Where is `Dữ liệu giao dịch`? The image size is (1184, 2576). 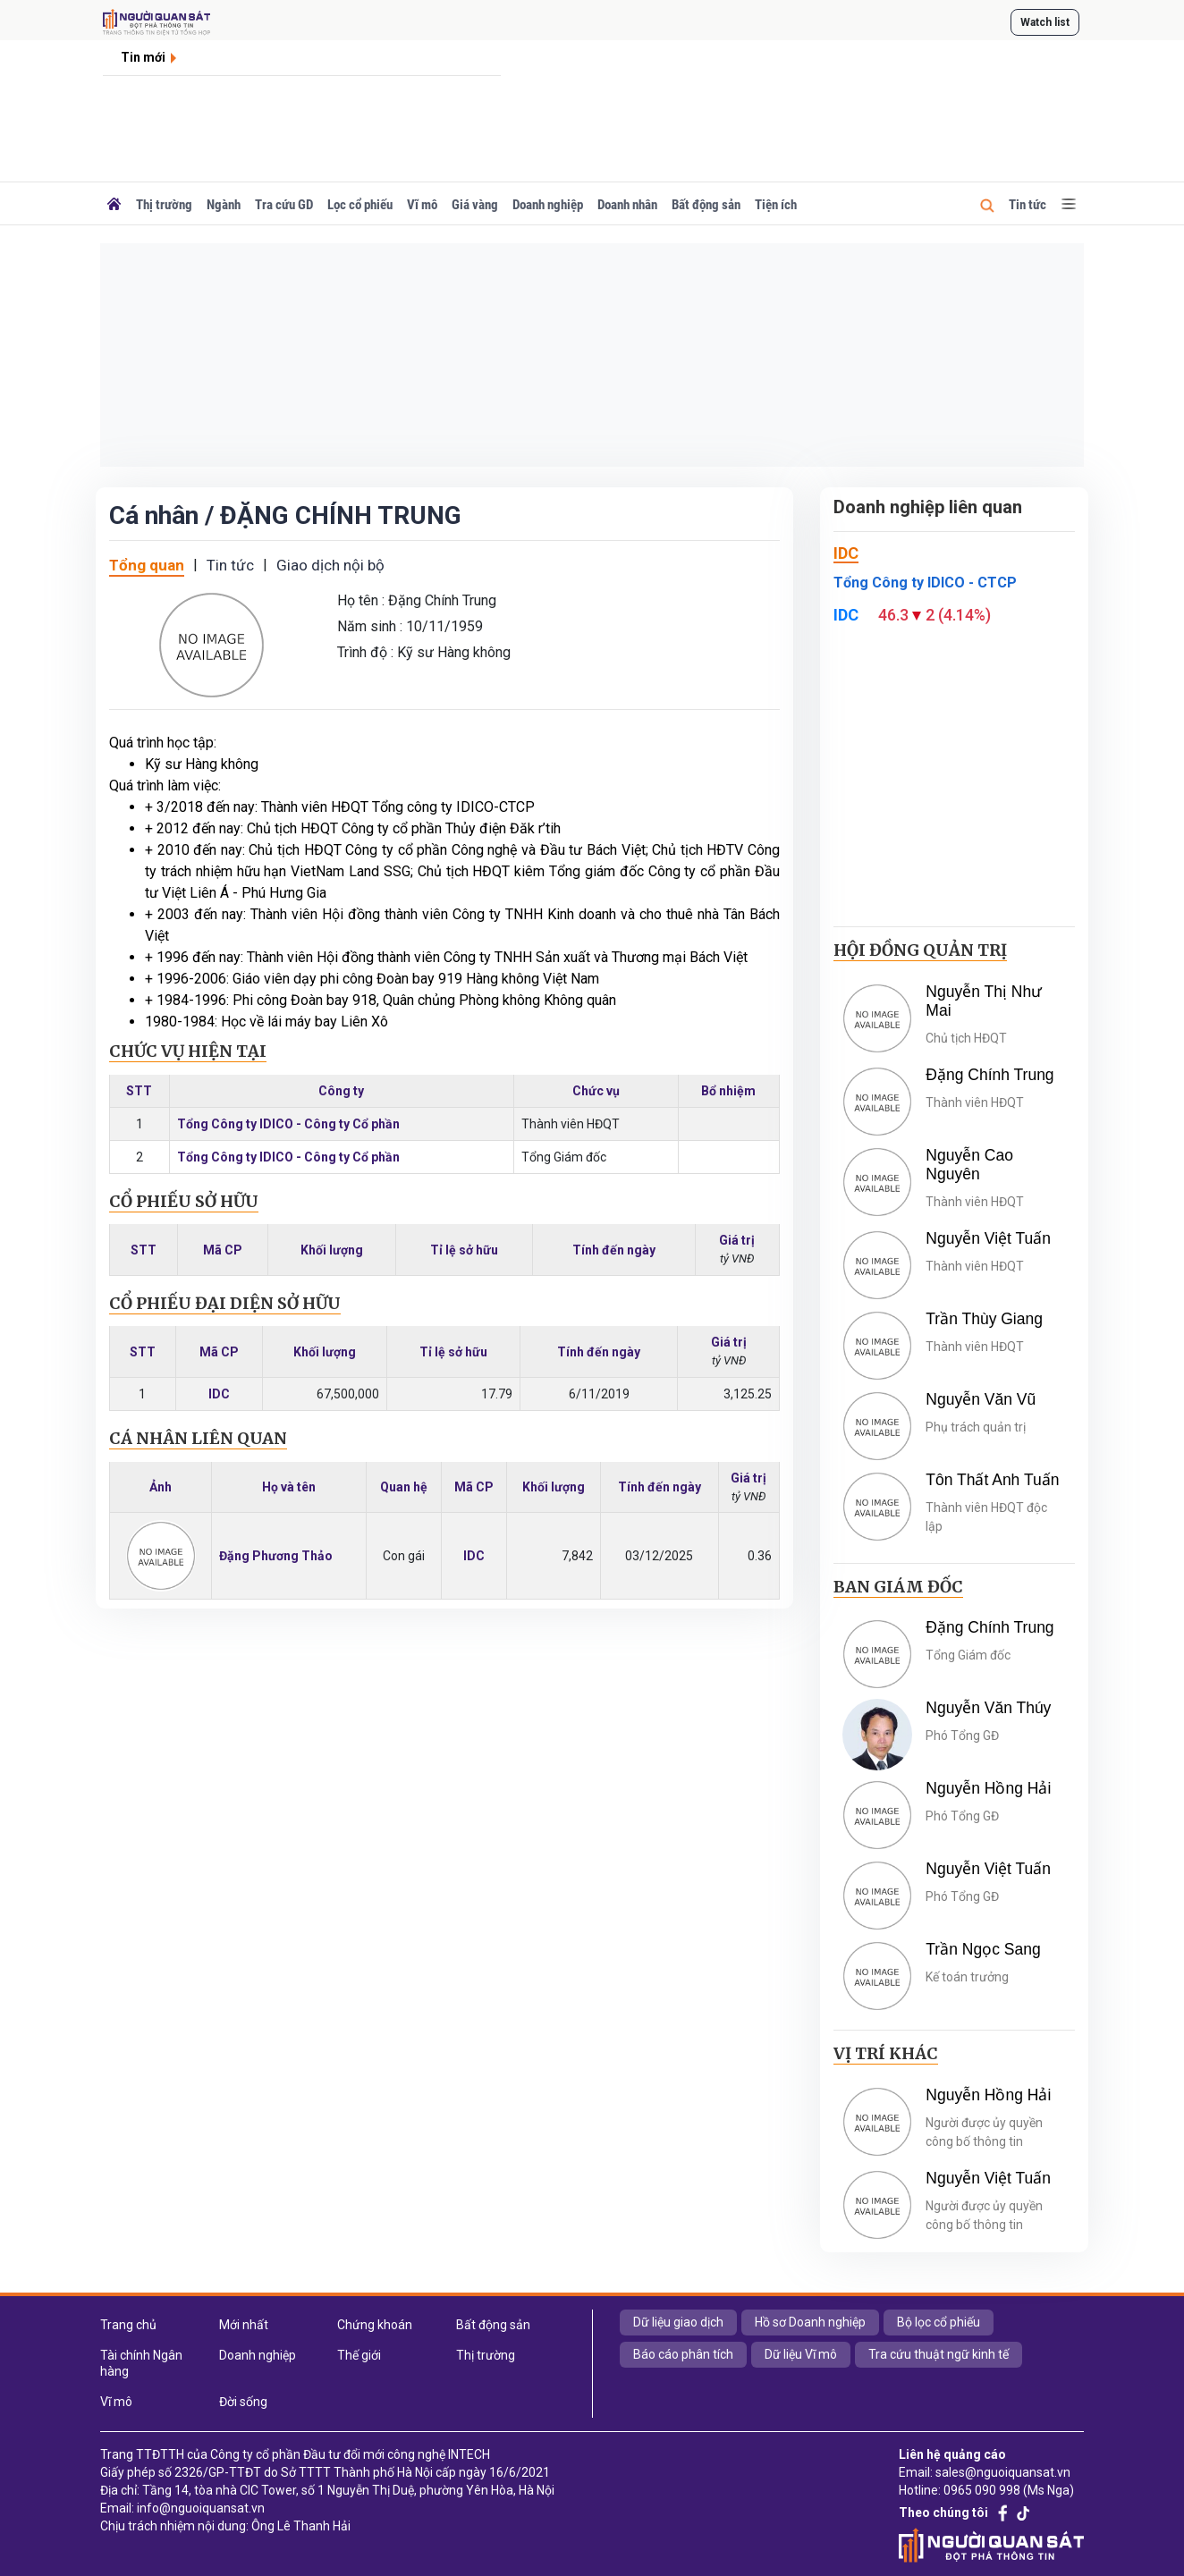
Dữ liệu giao dịch is located at coordinates (678, 2322).